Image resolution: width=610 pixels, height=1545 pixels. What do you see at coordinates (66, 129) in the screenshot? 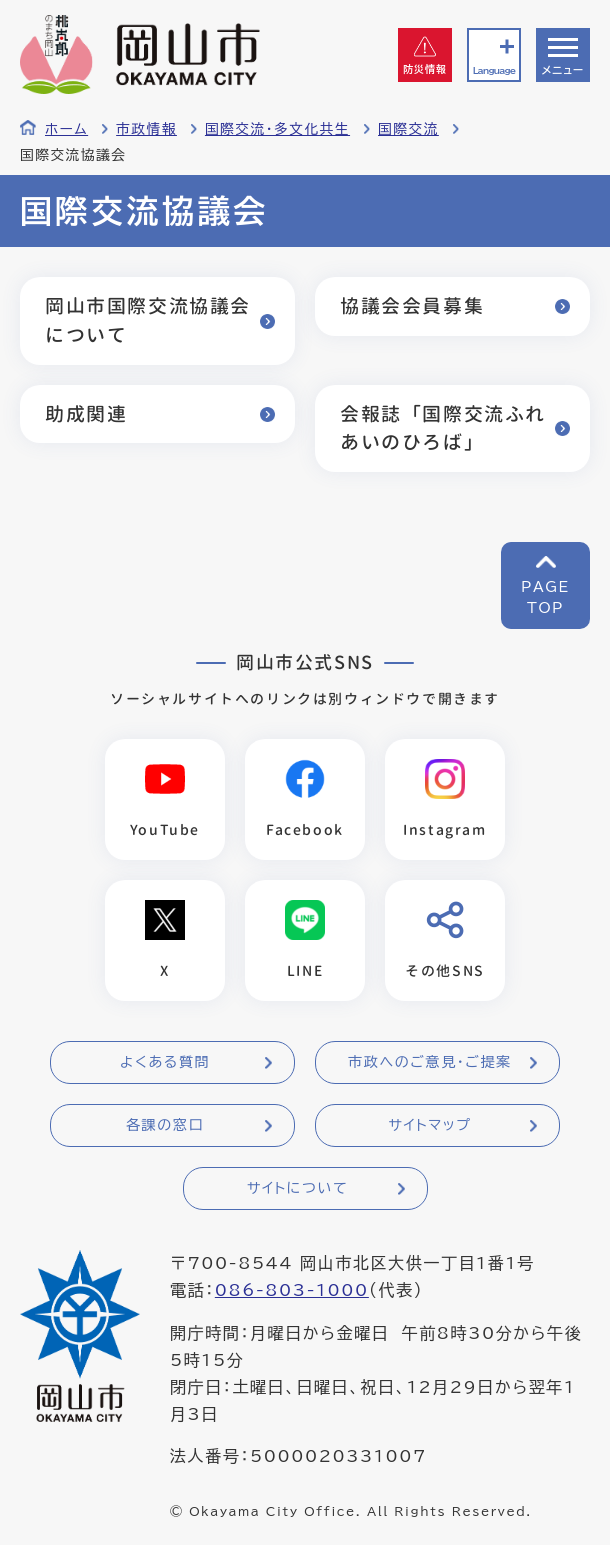
I see `ホーム` at bounding box center [66, 129].